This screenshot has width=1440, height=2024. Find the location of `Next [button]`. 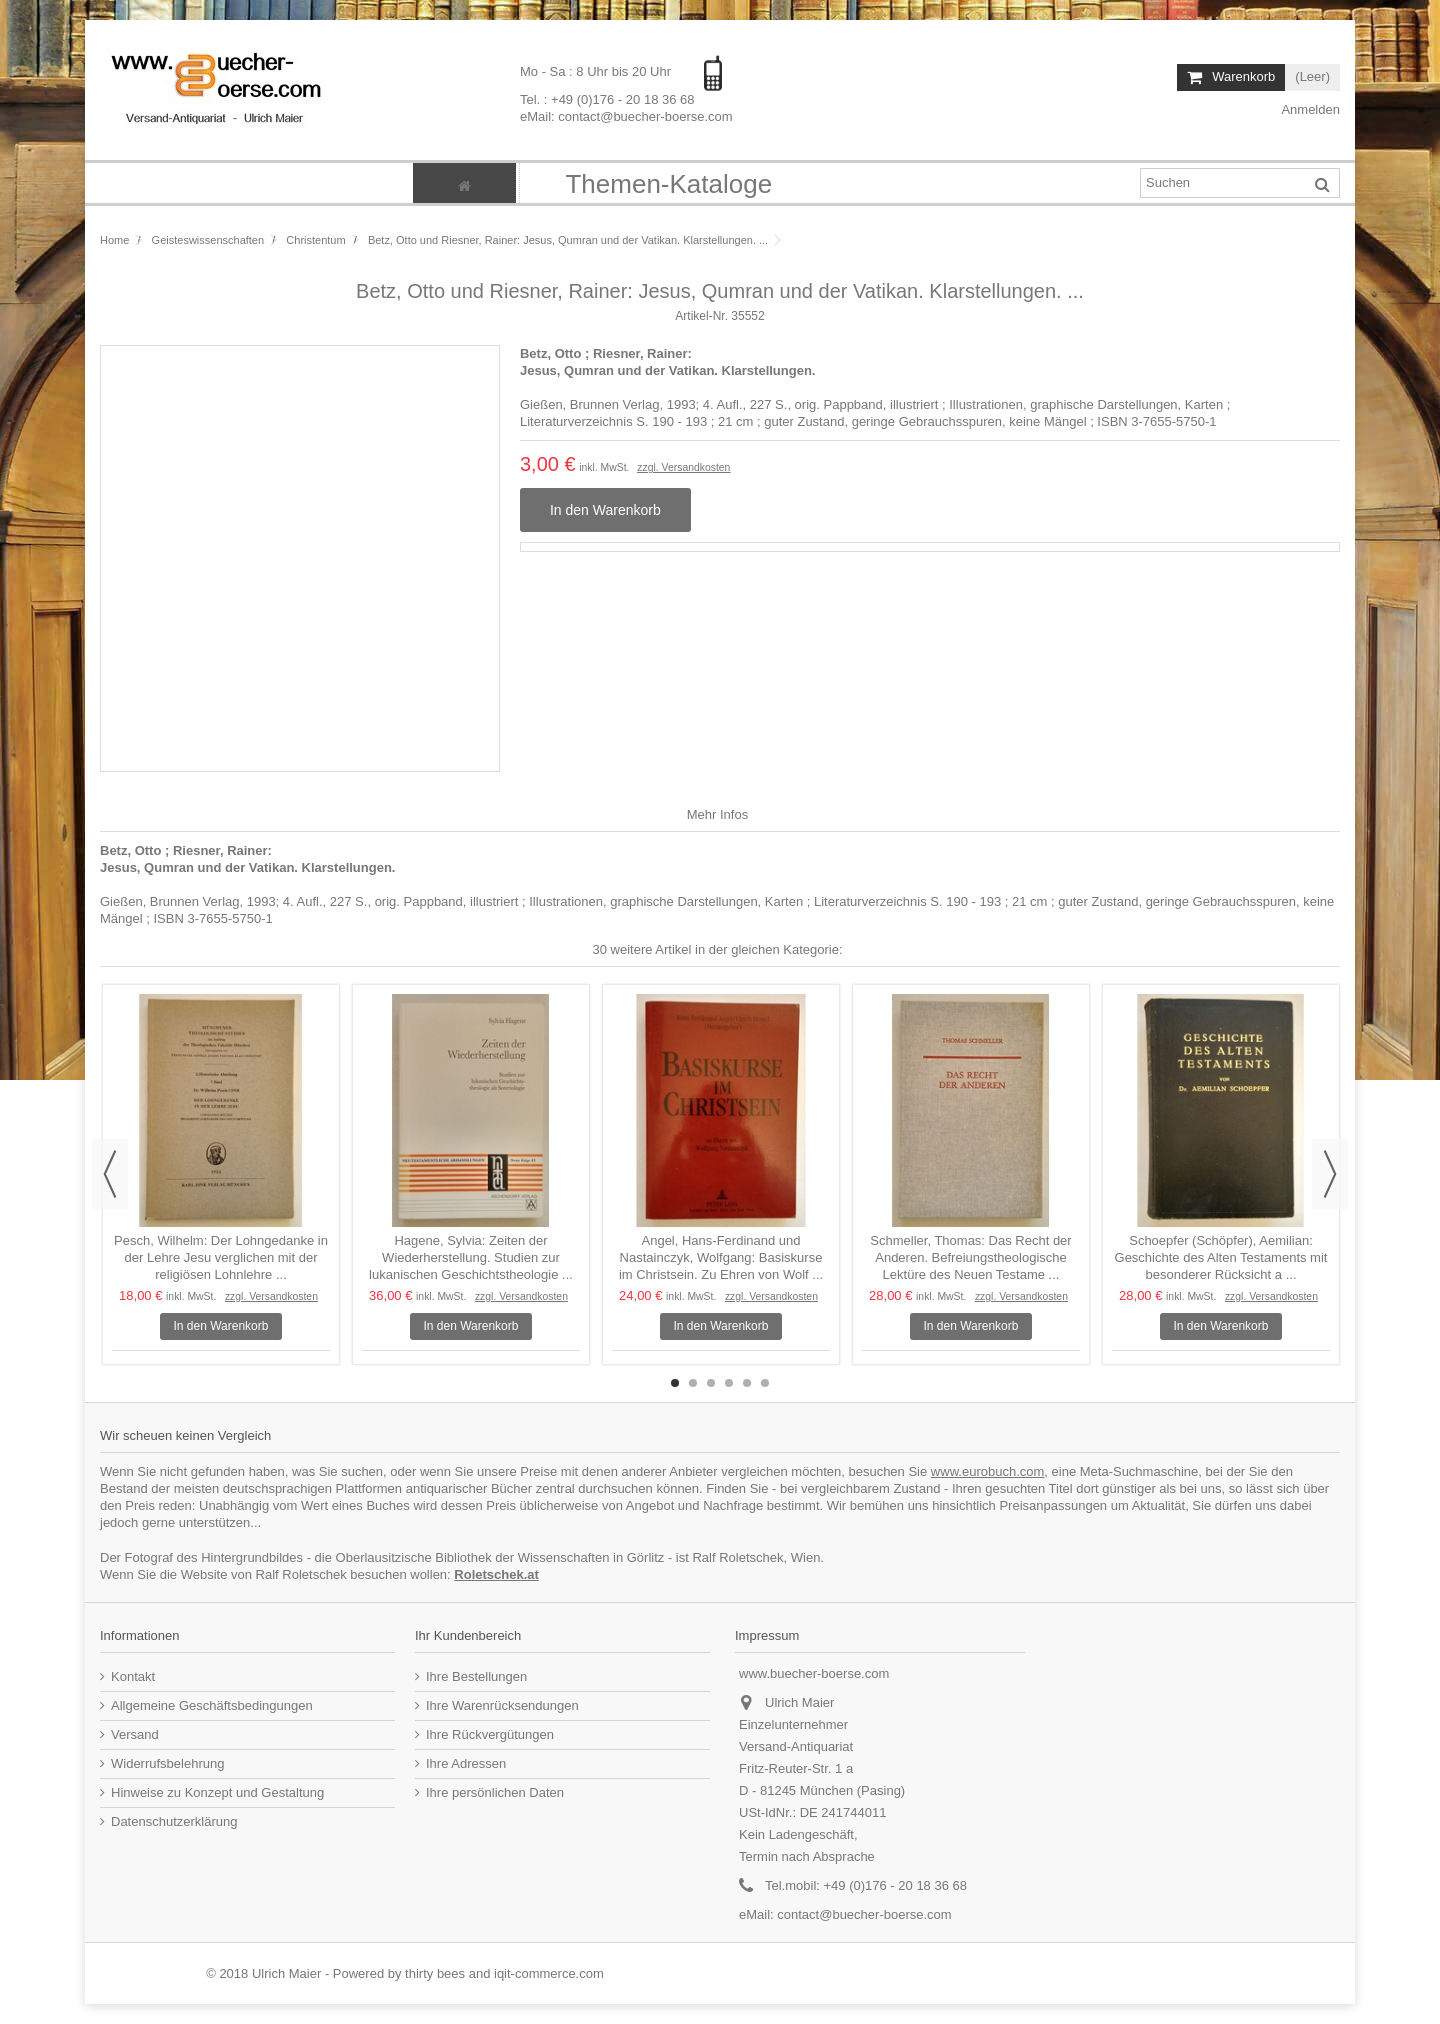

Next [button] is located at coordinates (1330, 1174).